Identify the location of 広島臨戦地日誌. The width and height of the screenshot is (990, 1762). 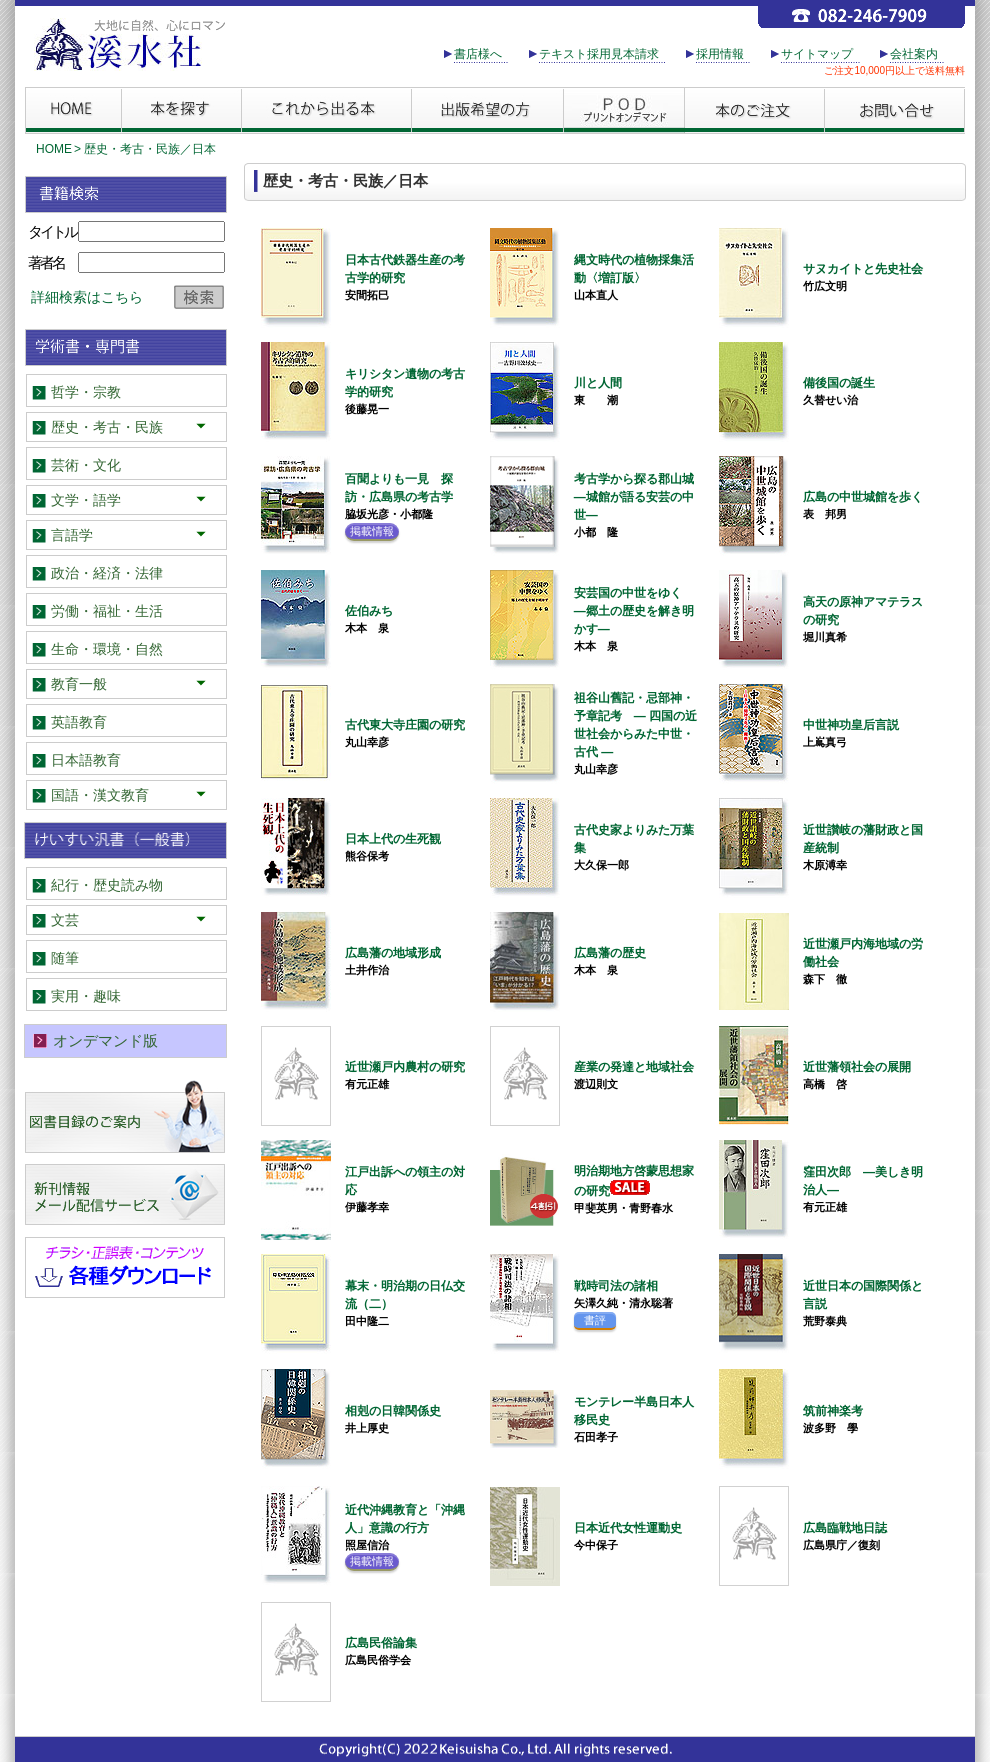
(845, 1528).